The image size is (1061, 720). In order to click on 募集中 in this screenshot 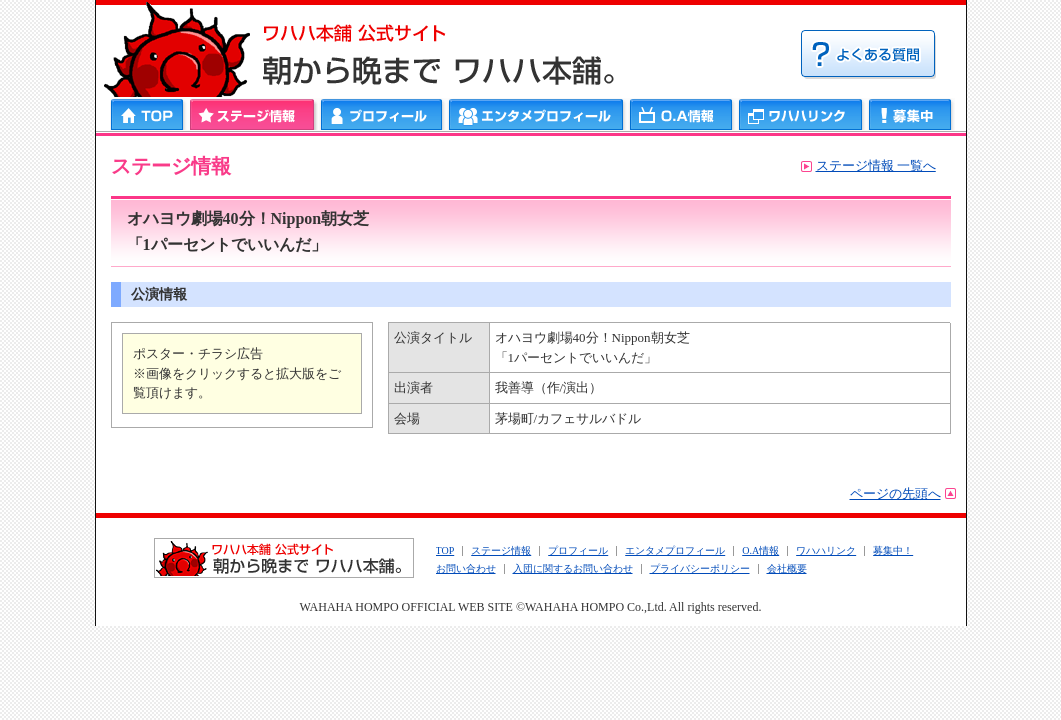, I will do `click(910, 114)`.